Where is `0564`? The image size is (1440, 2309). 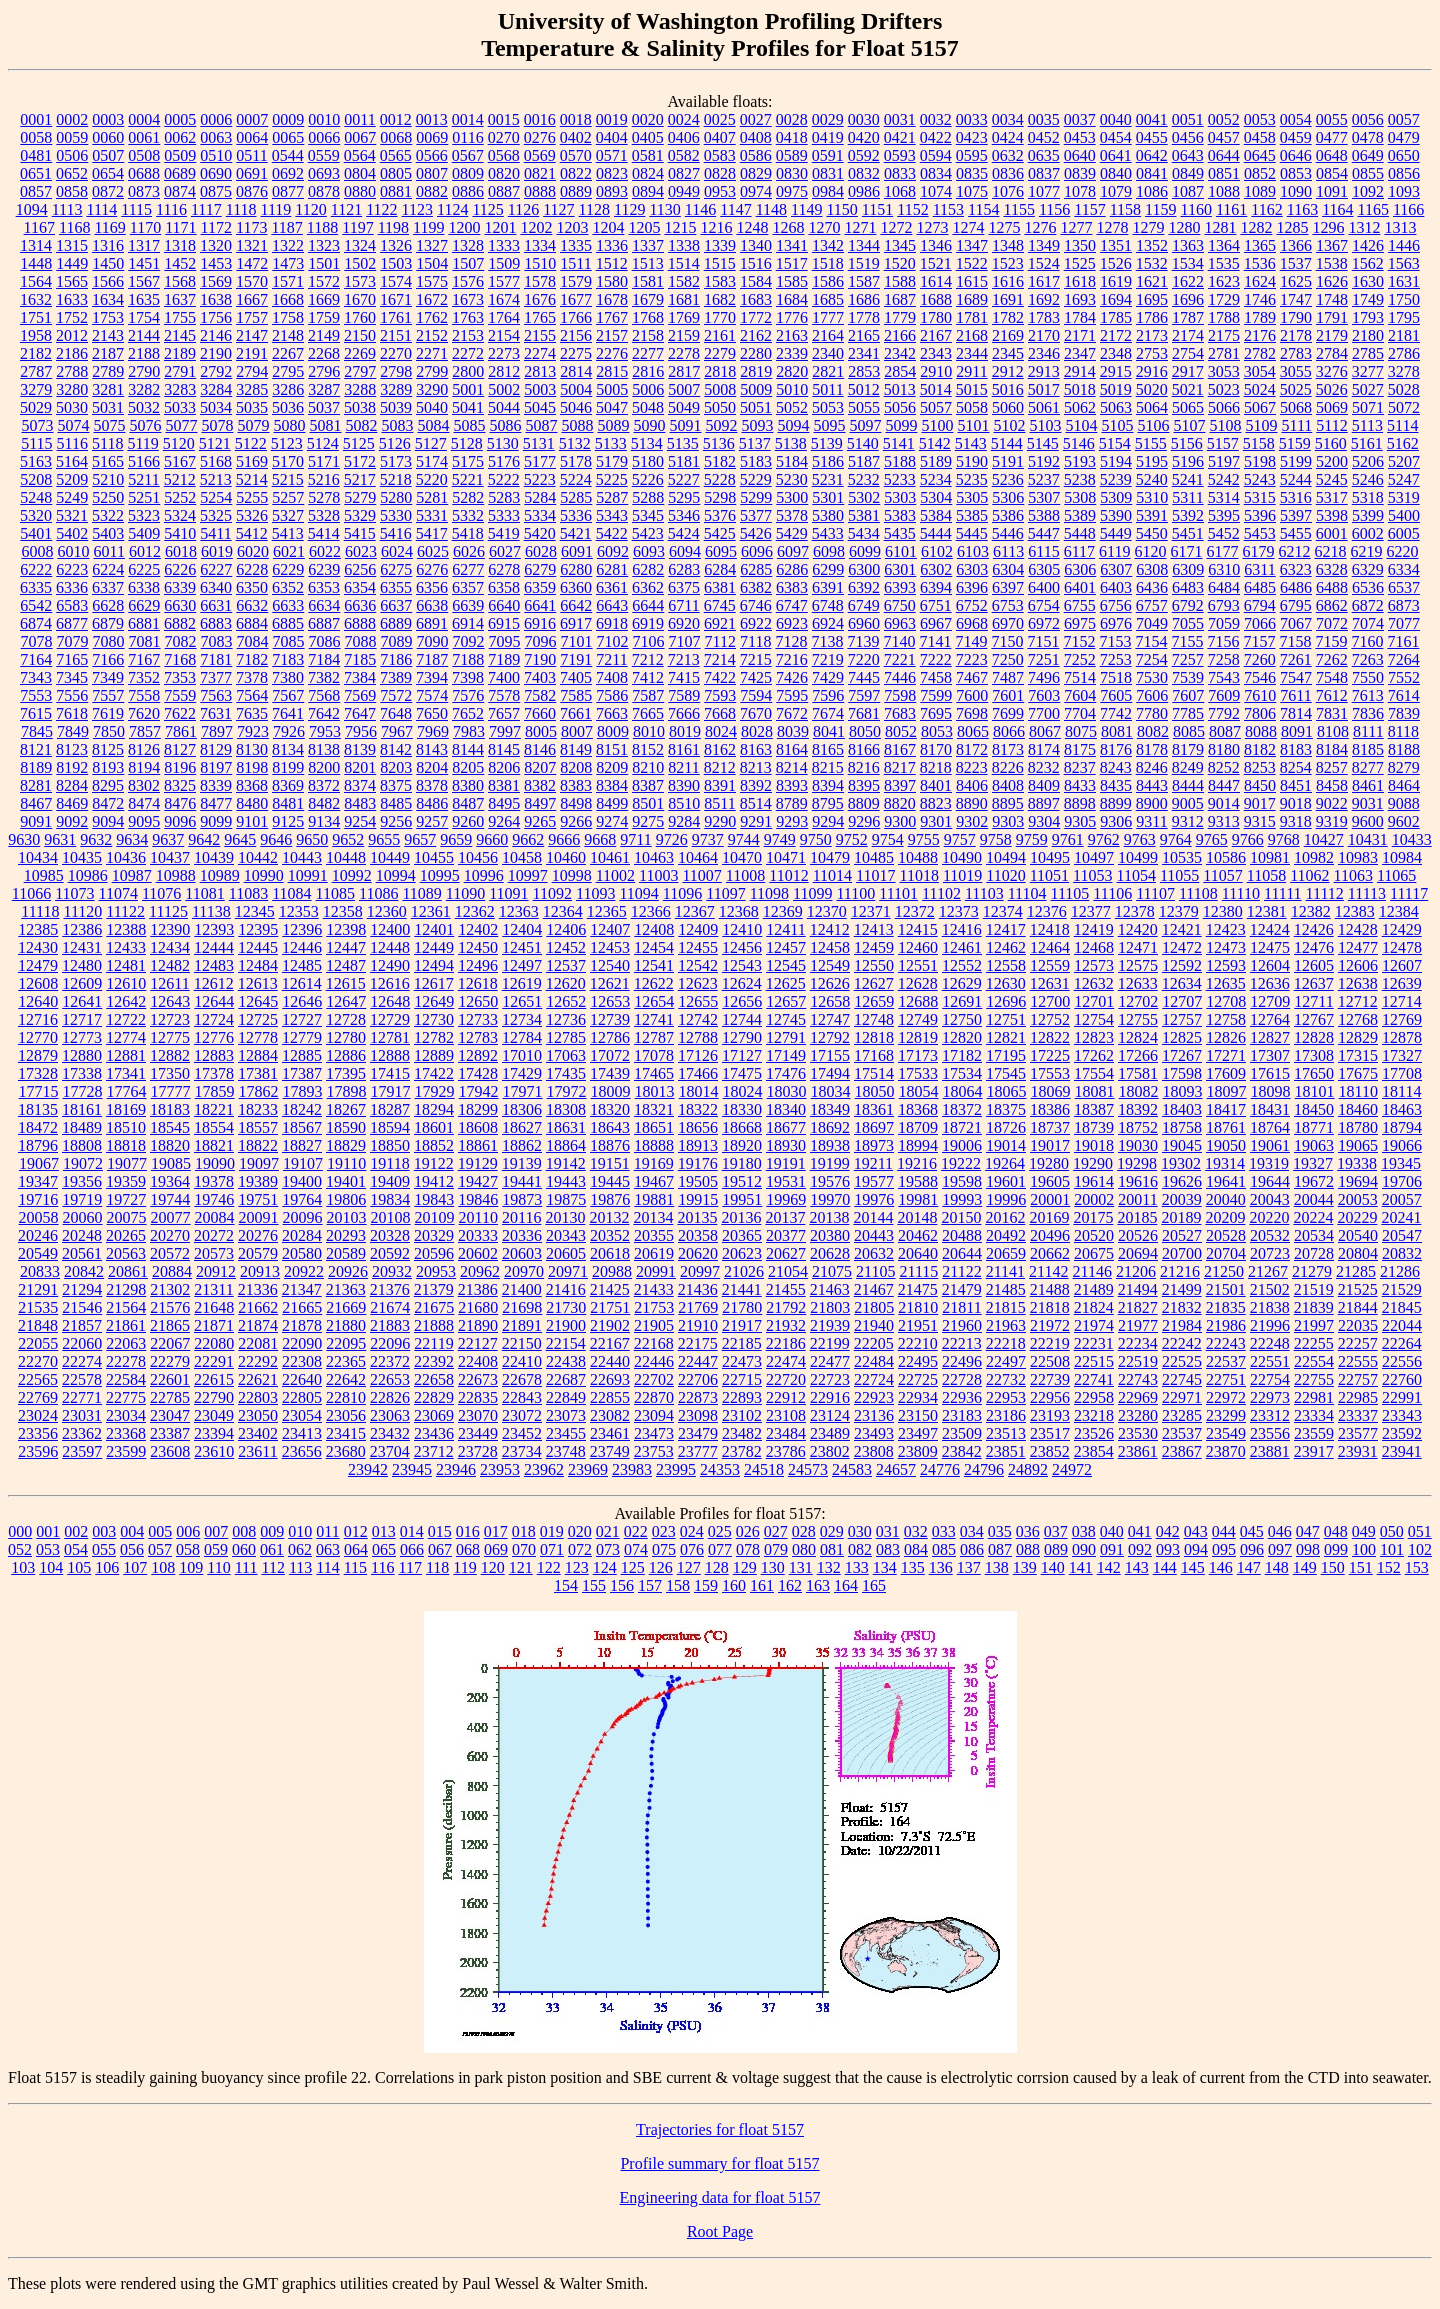
0564 is located at coordinates (360, 155).